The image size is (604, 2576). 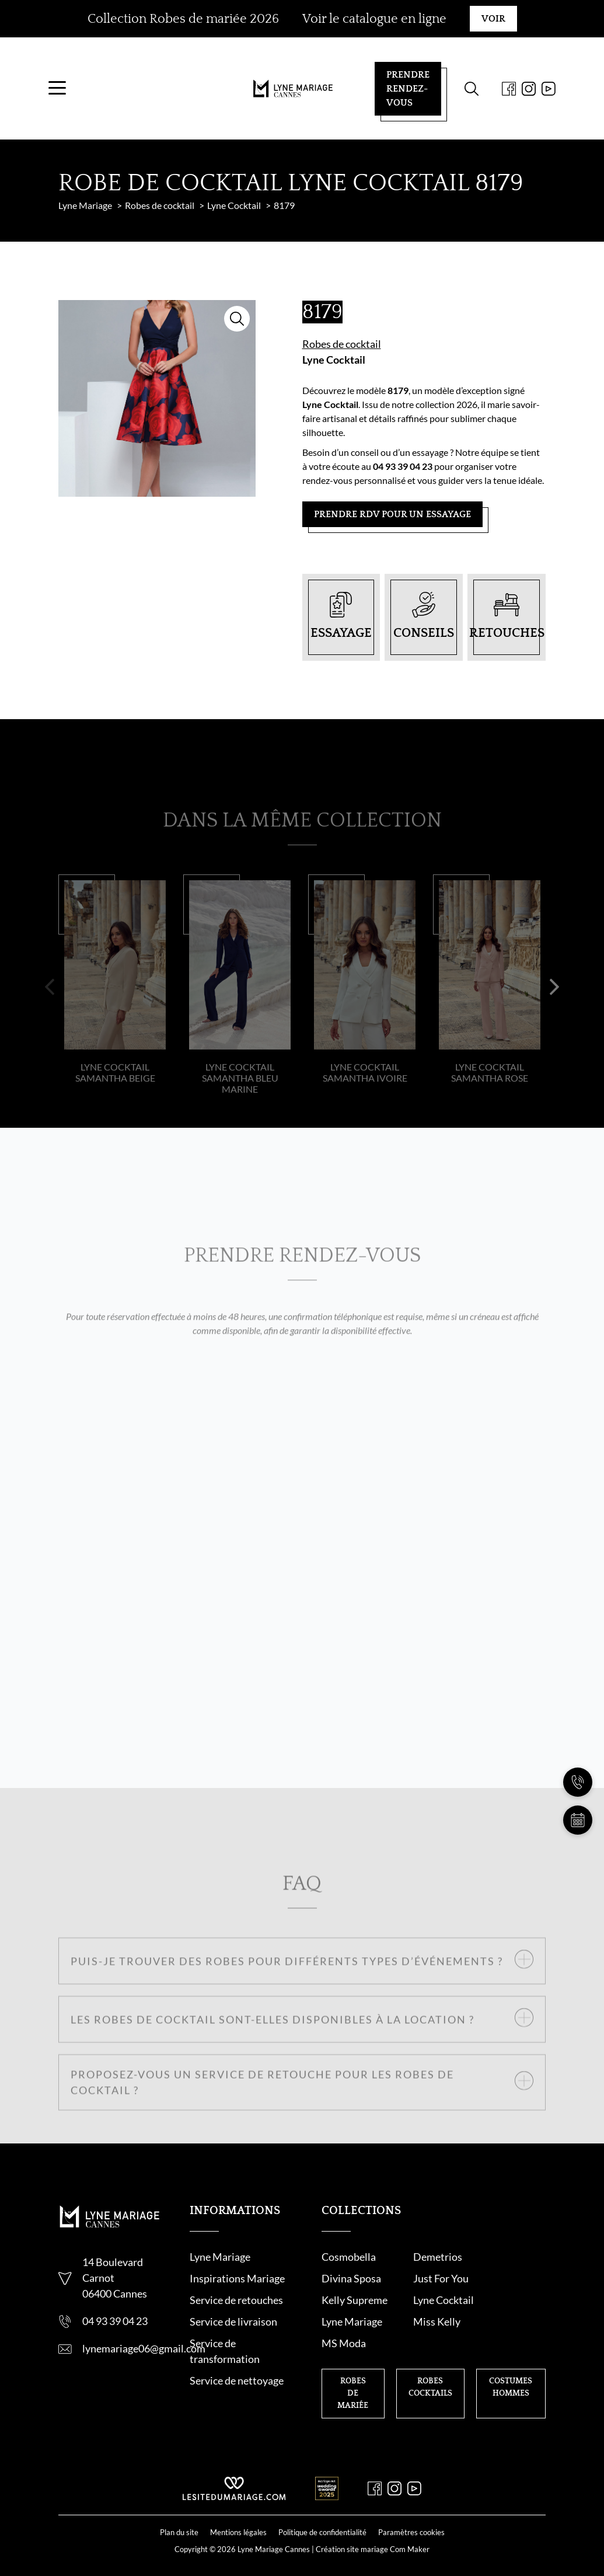 I want to click on Service de nettoyage, so click(x=237, y=2390).